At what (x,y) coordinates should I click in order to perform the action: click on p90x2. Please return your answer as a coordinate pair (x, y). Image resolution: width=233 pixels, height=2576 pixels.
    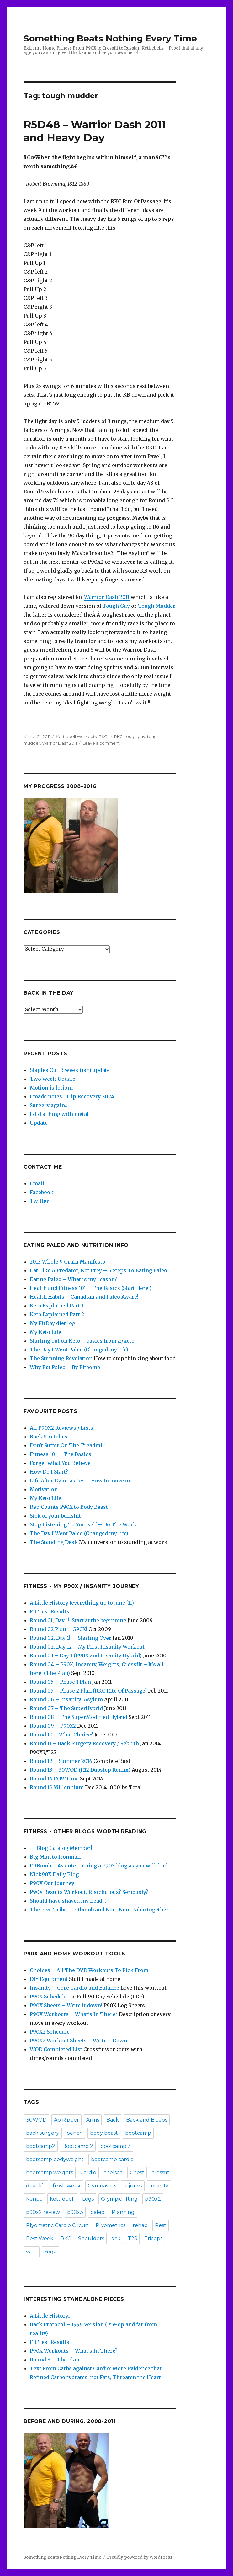
    Looking at the image, I should click on (153, 2199).